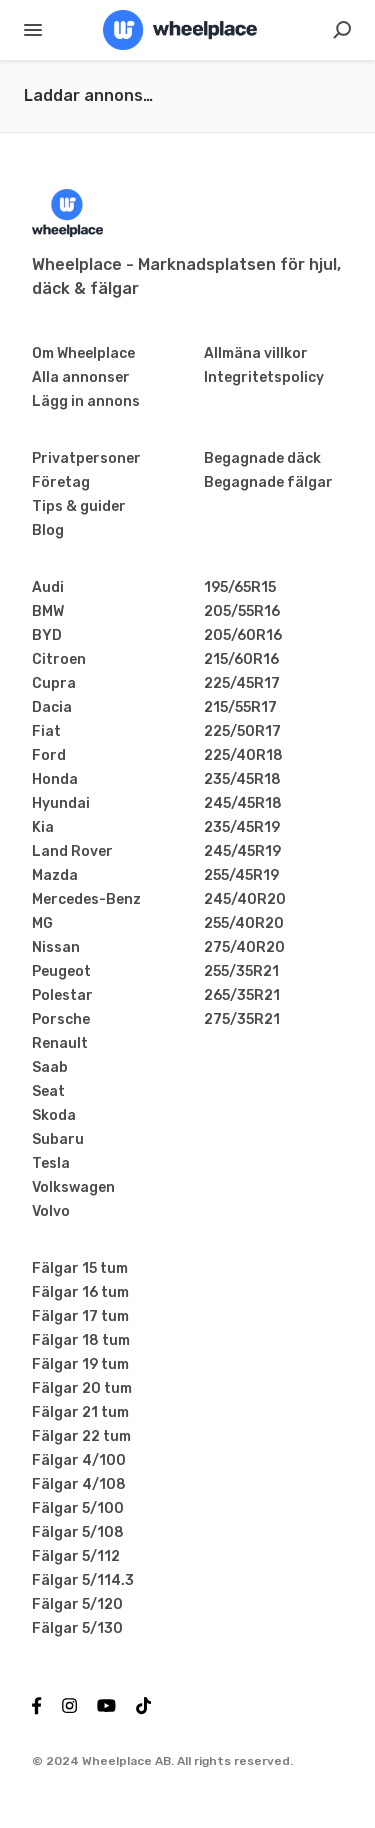 This screenshot has width=375, height=1828. I want to click on Fälgar 5/100, so click(78, 1508).